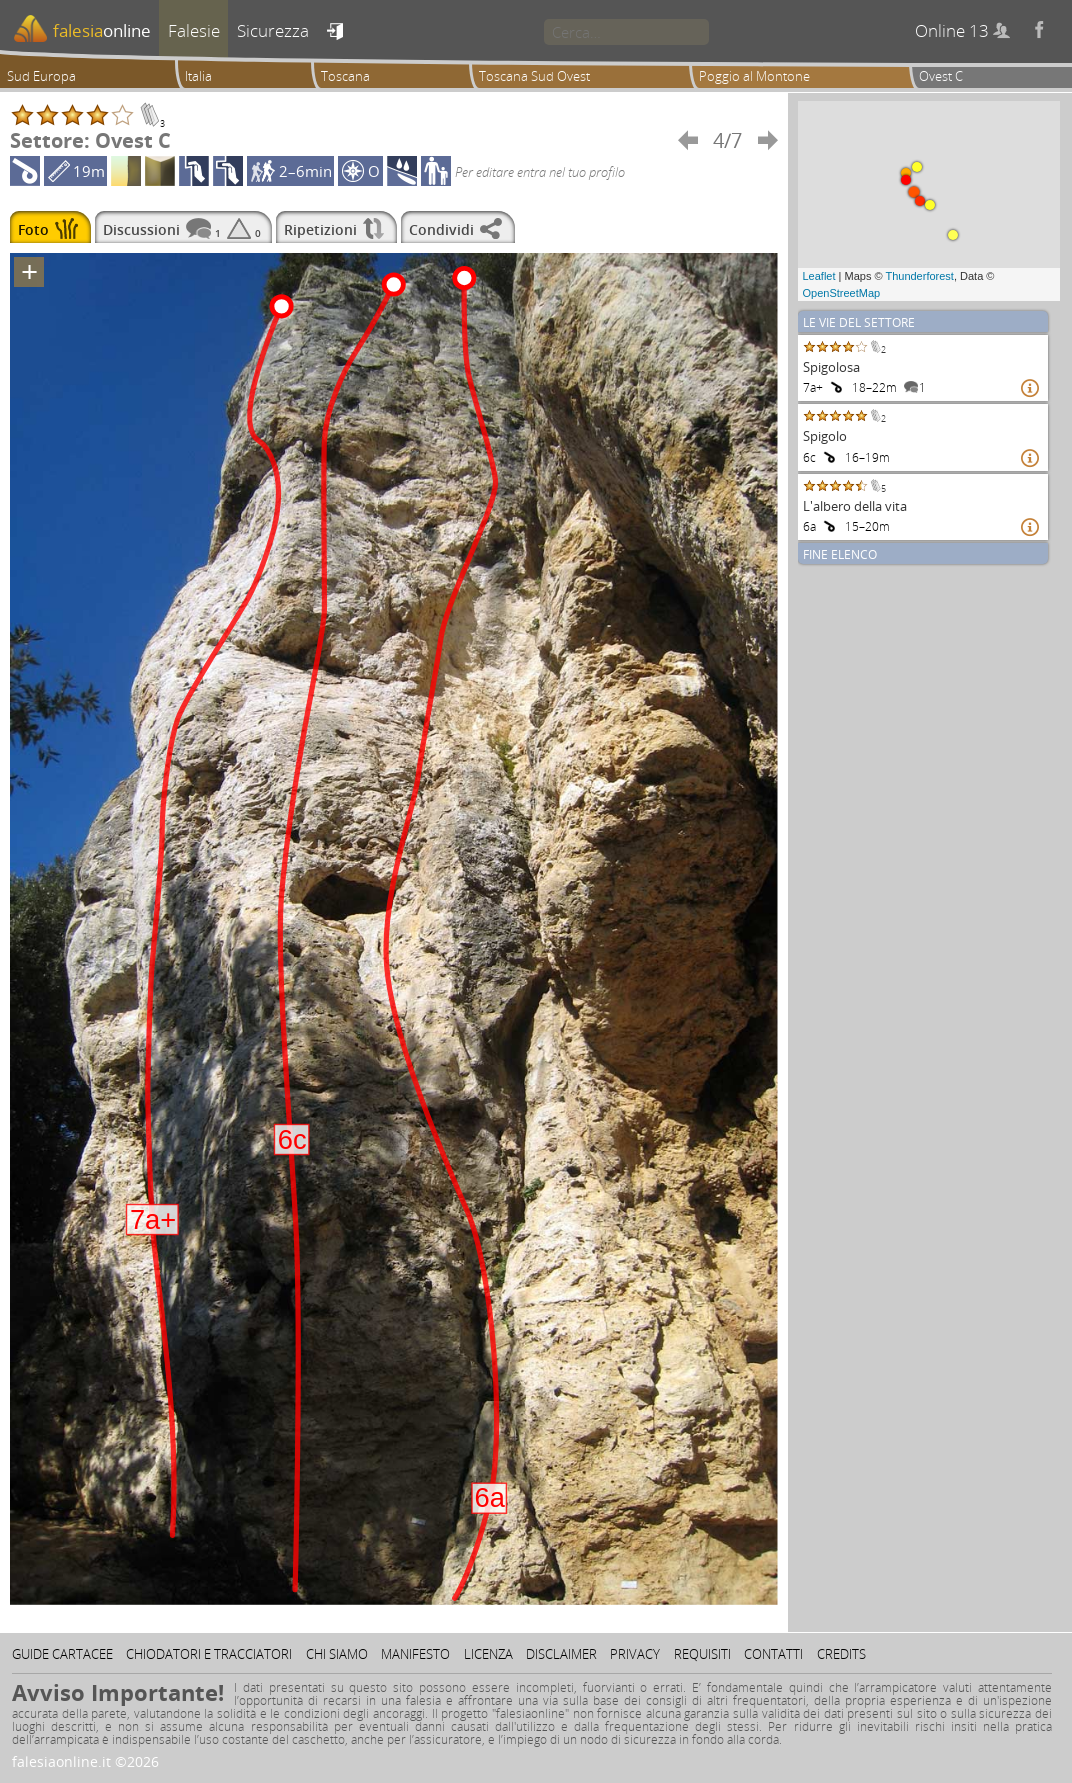  I want to click on Poggio al Montone, so click(754, 76).